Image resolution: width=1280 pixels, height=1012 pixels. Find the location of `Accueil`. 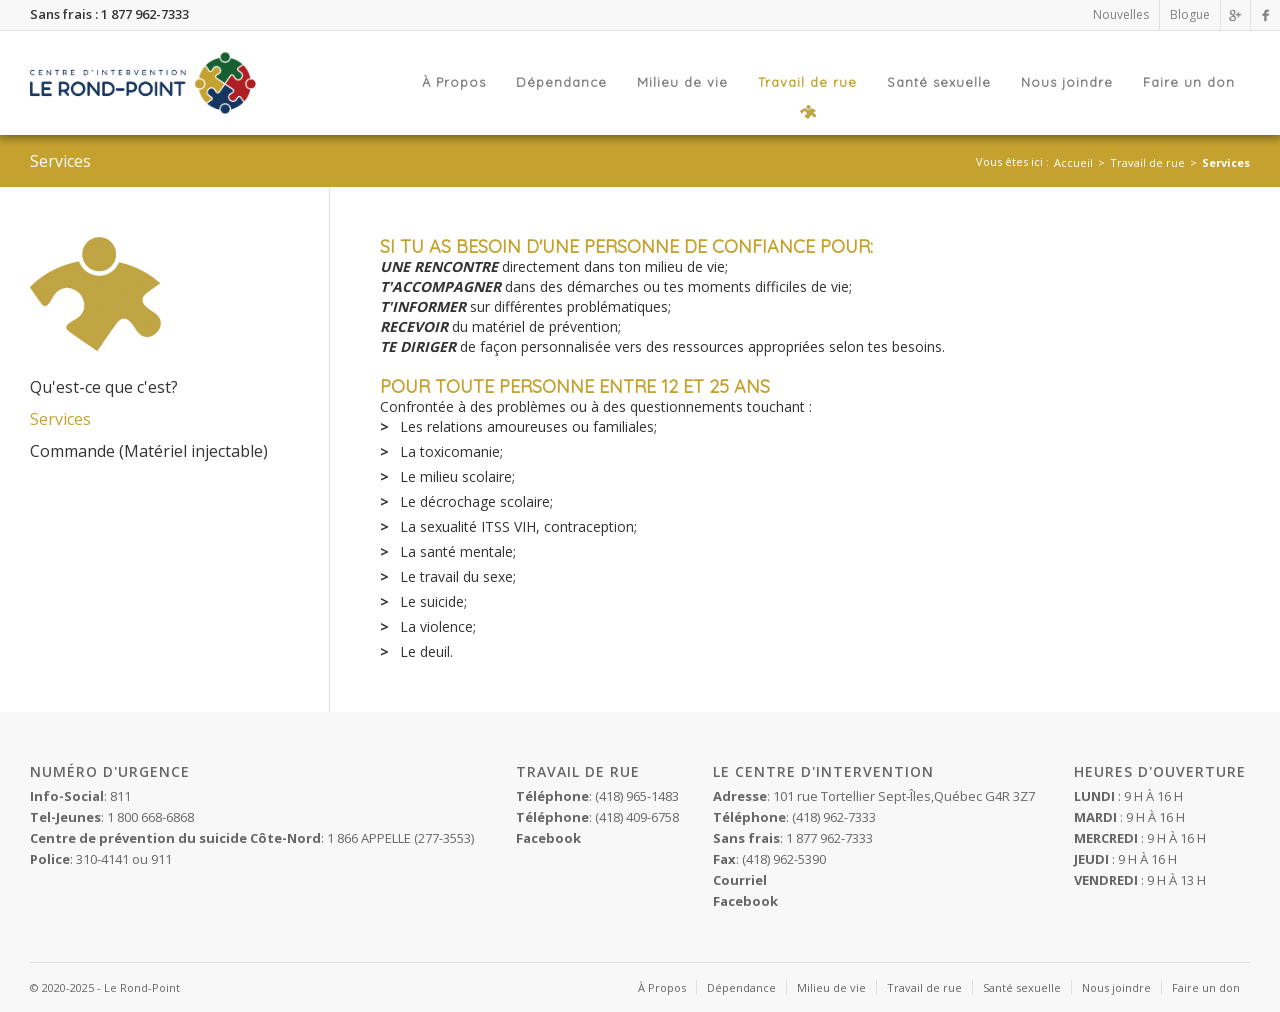

Accueil is located at coordinates (1073, 162).